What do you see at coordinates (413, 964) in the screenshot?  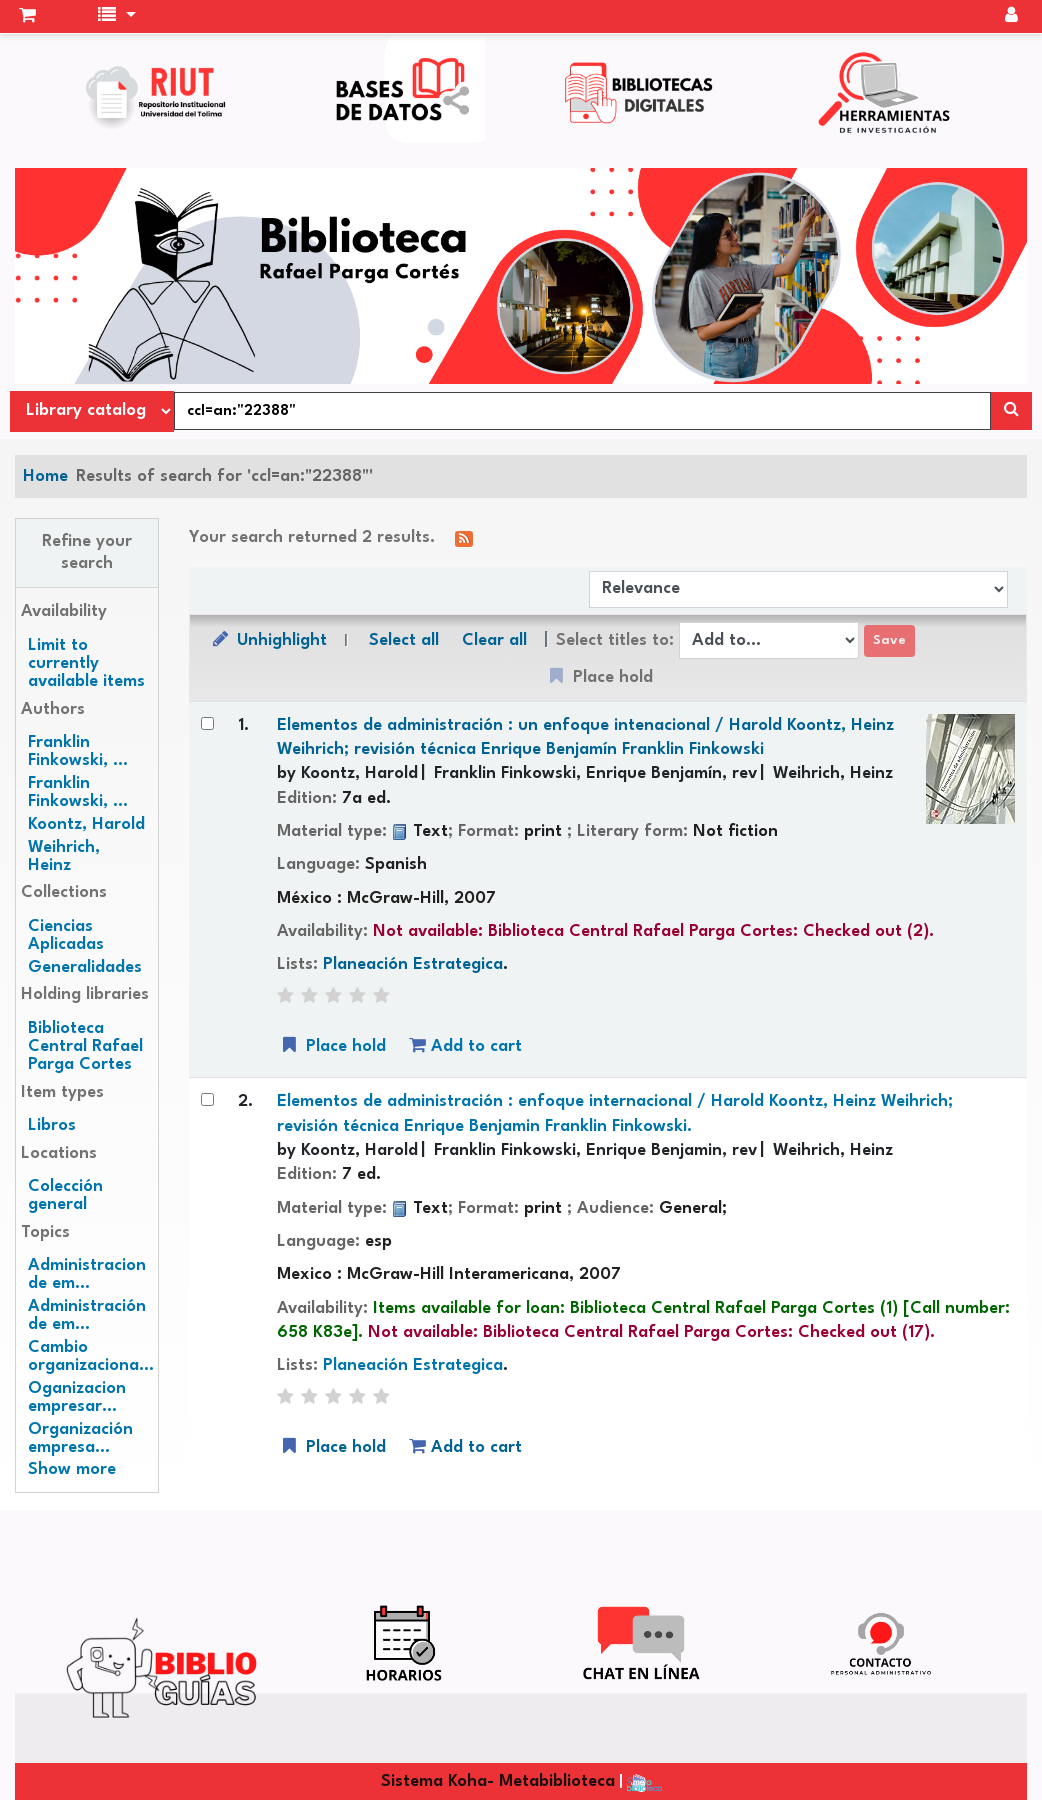 I see `Planeación Estrategica` at bounding box center [413, 964].